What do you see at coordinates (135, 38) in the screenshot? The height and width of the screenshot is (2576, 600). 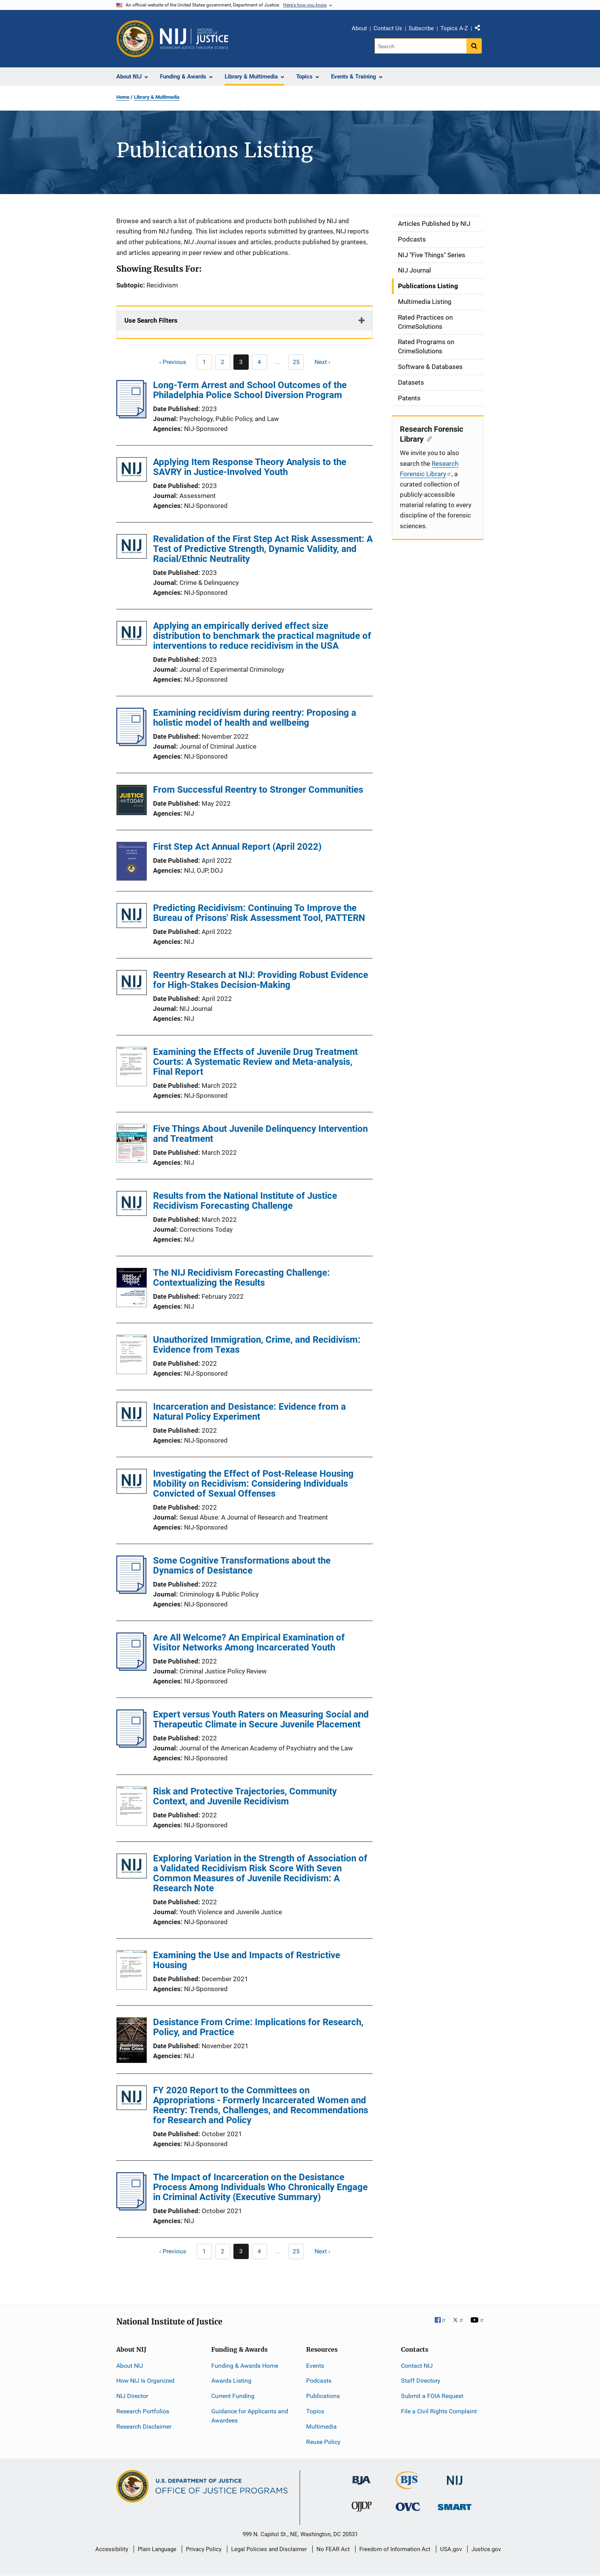 I see `[Office of Justice Programs]` at bounding box center [135, 38].